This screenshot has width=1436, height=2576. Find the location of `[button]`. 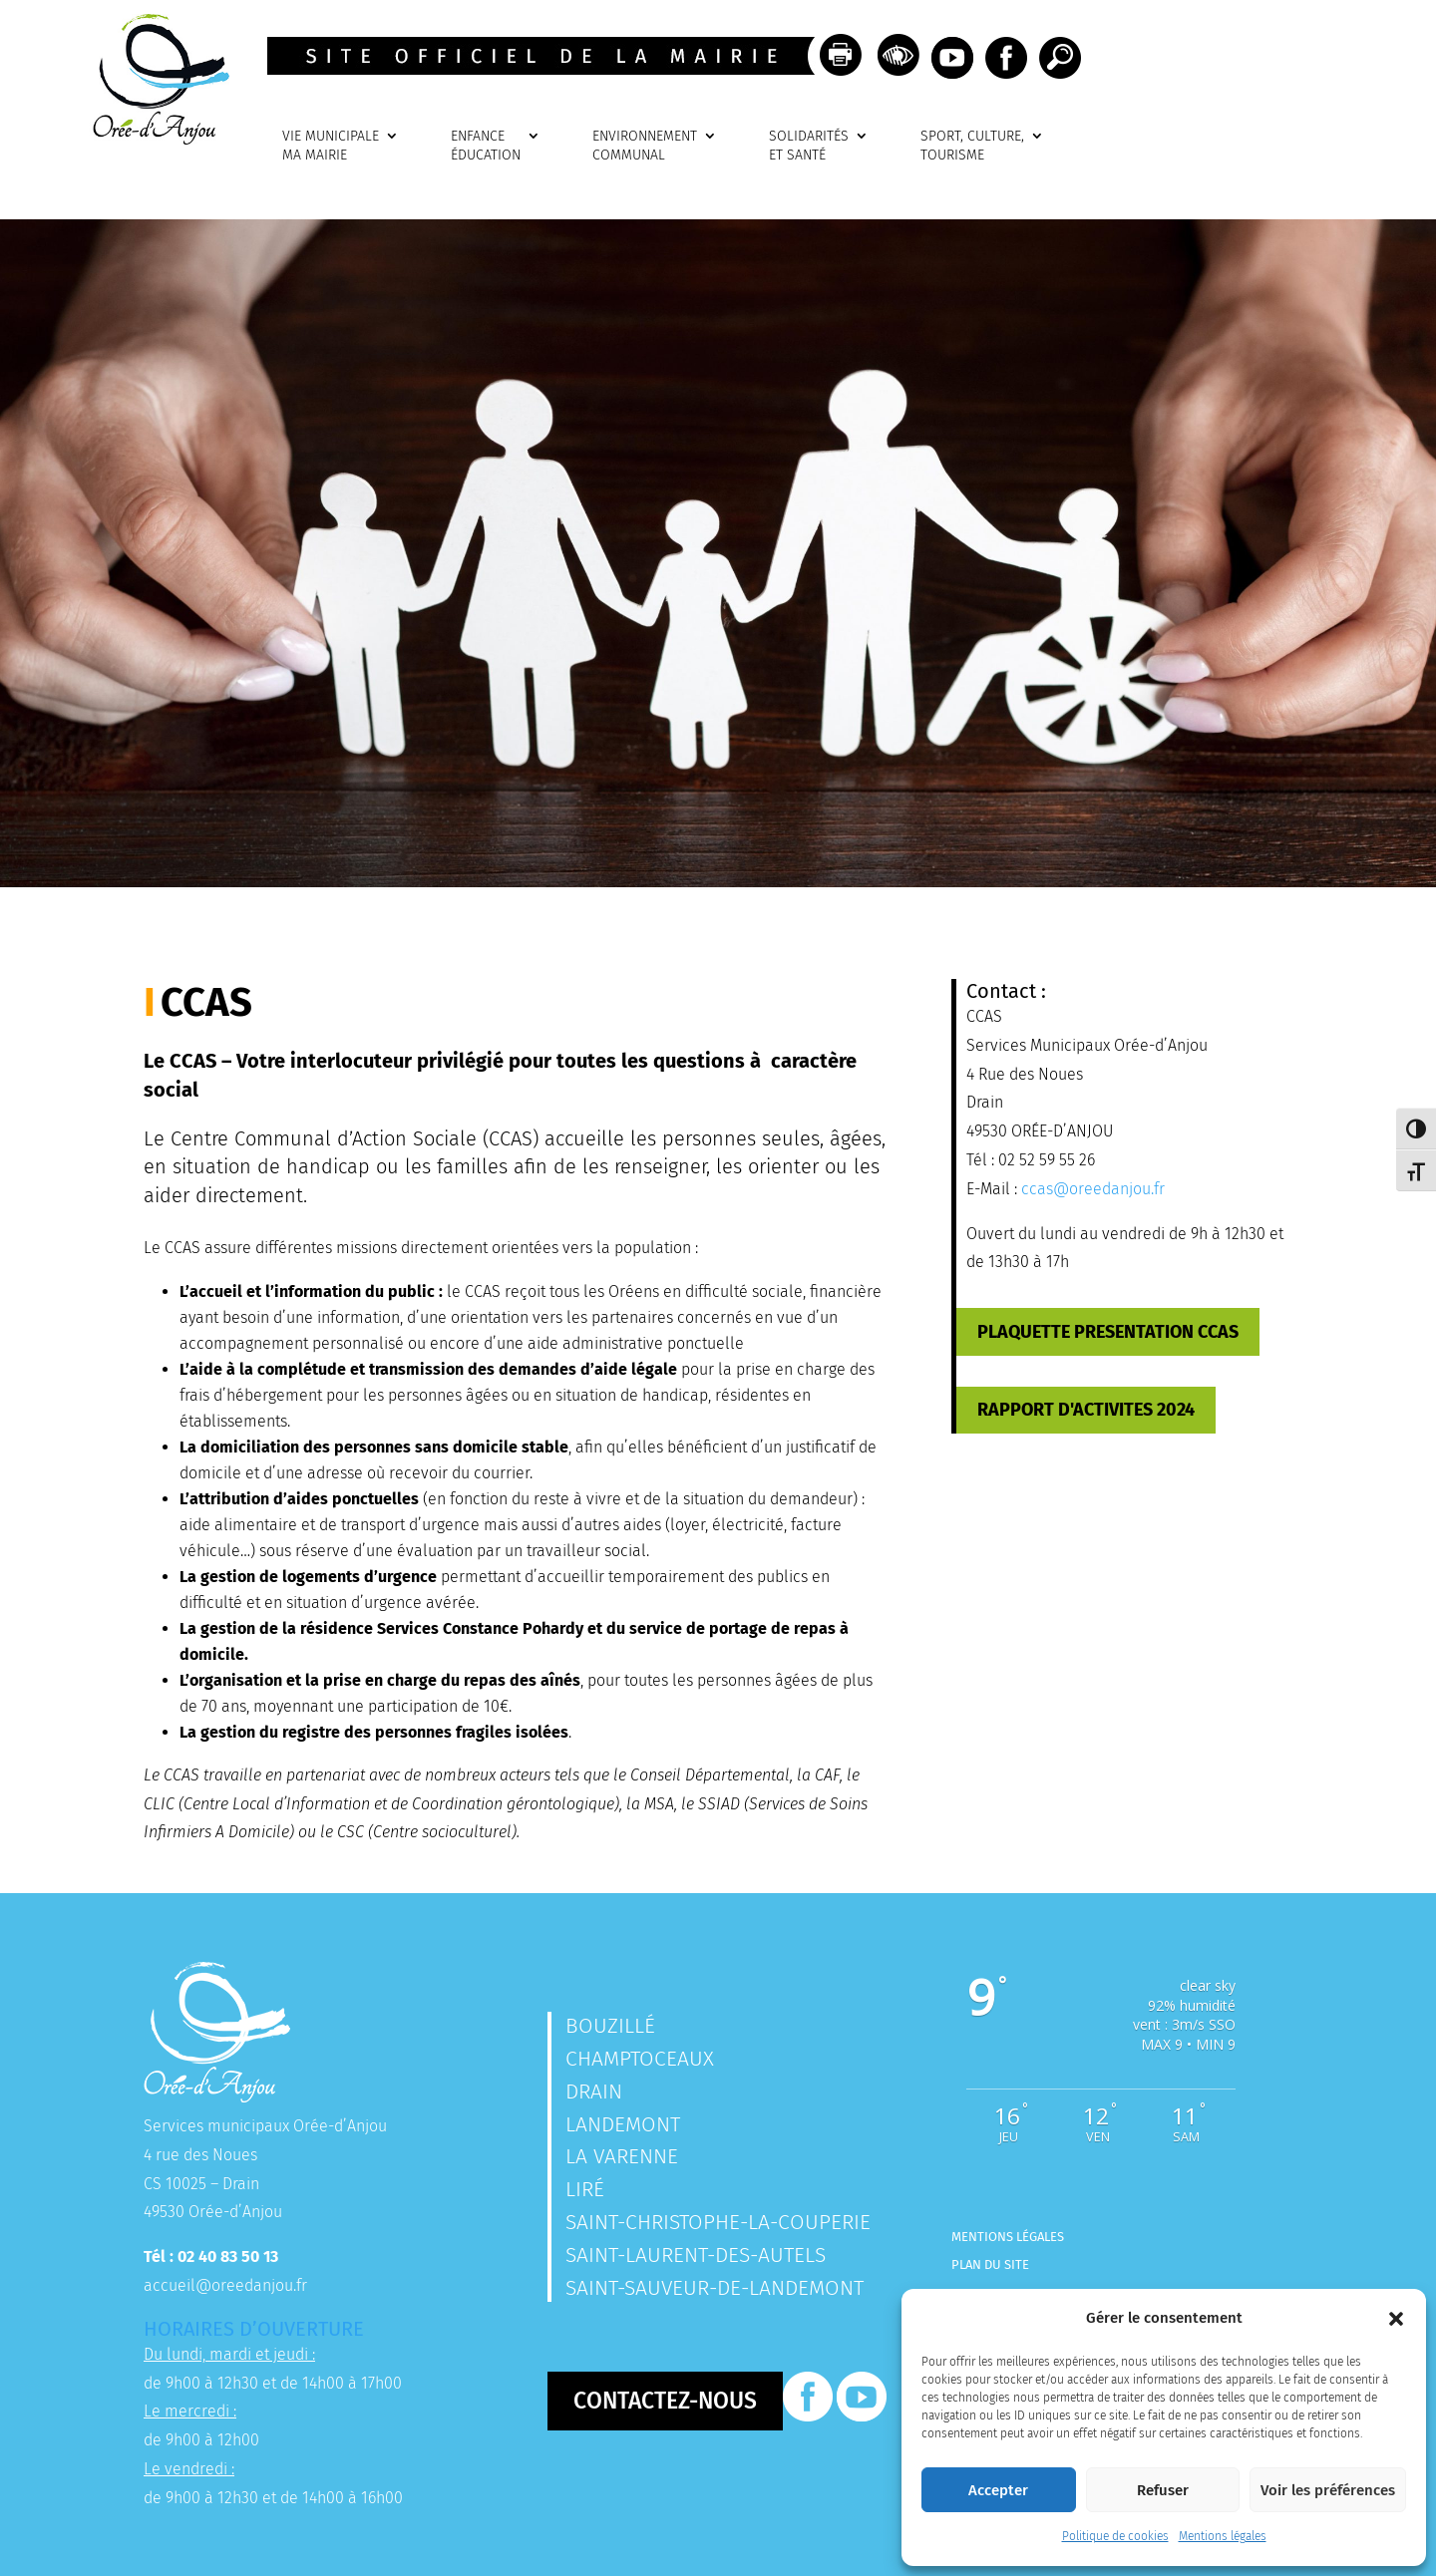

[button] is located at coordinates (1396, 2319).